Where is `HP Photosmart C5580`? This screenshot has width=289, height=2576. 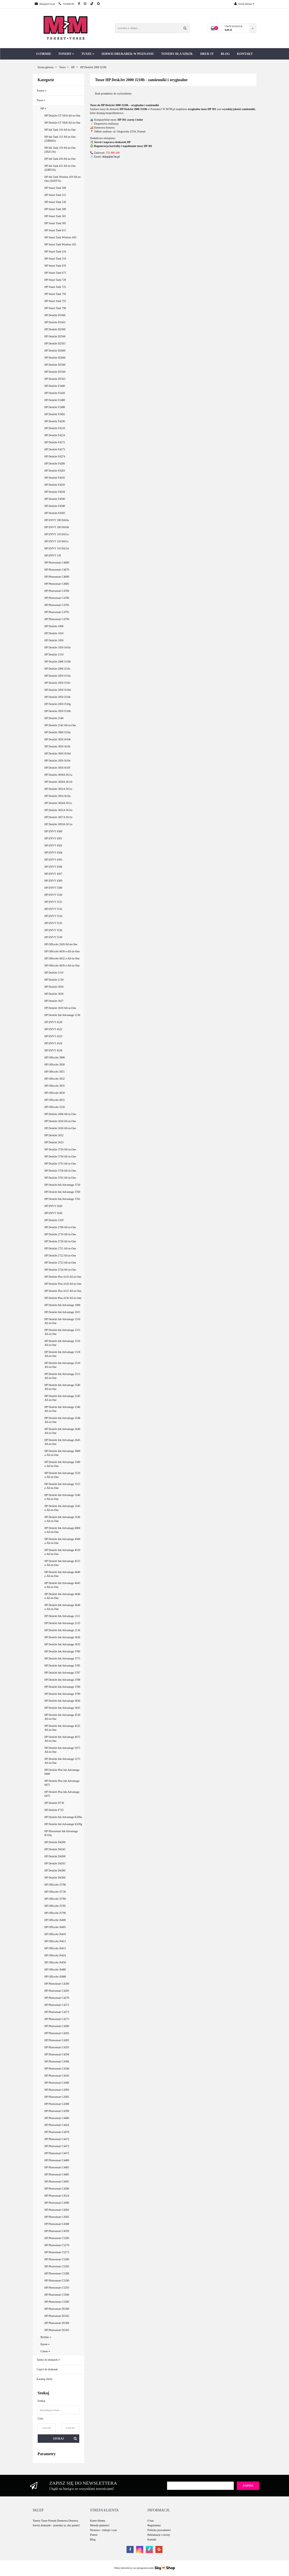
HP Photosmart C5580 is located at coordinates (57, 2301).